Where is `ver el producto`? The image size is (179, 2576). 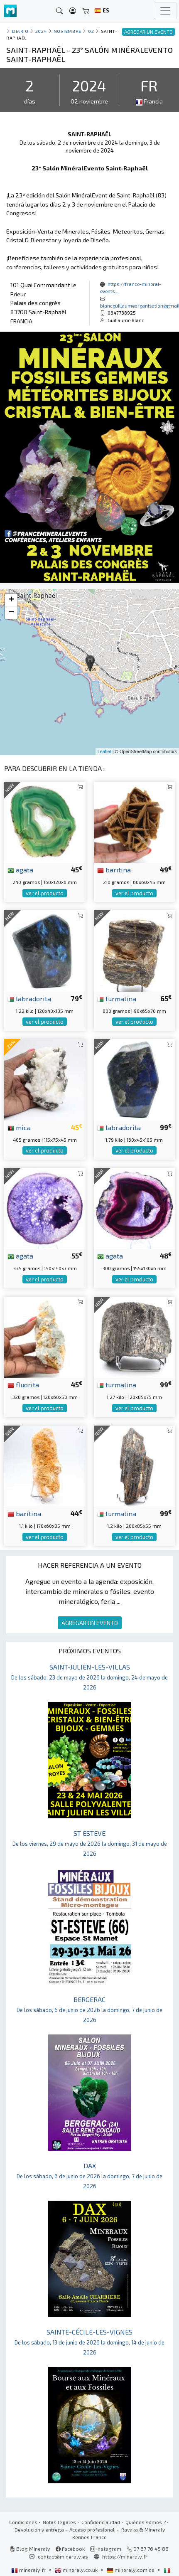 ver el producto is located at coordinates (45, 893).